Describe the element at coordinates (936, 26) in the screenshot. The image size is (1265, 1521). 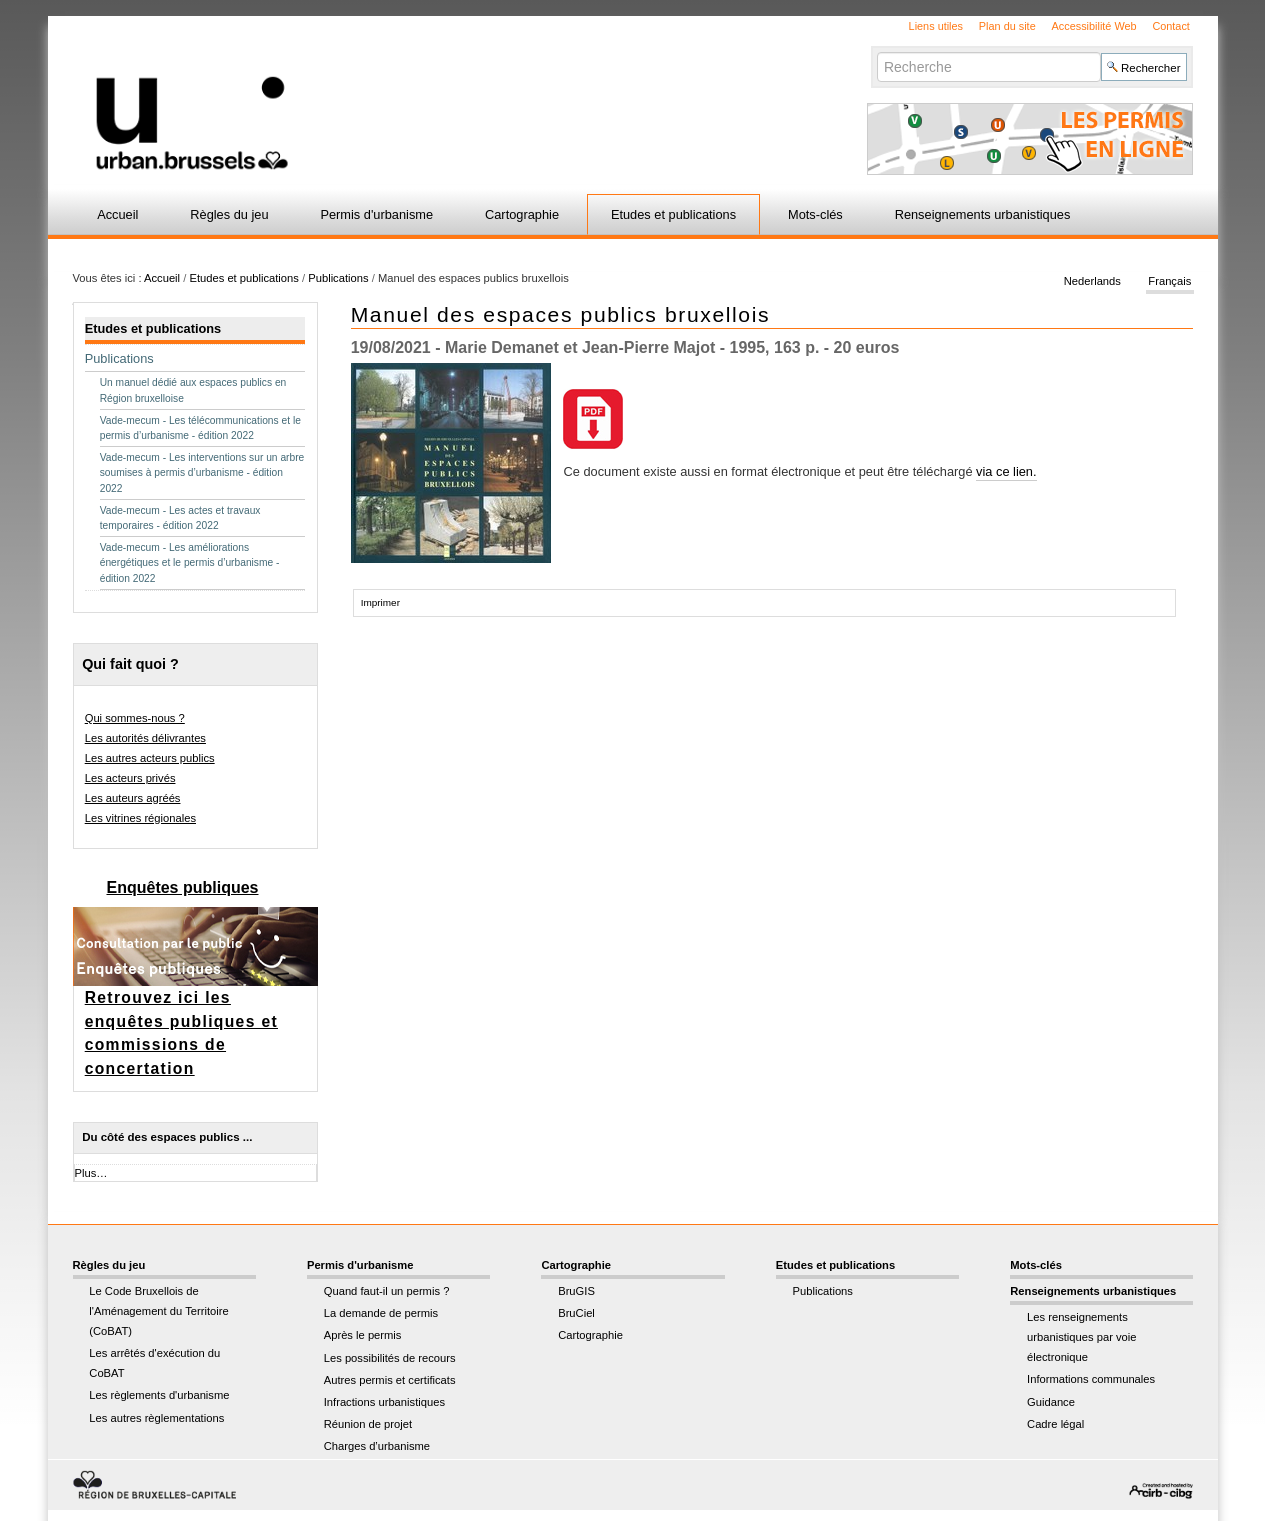
I see `Liens utiles` at that location.